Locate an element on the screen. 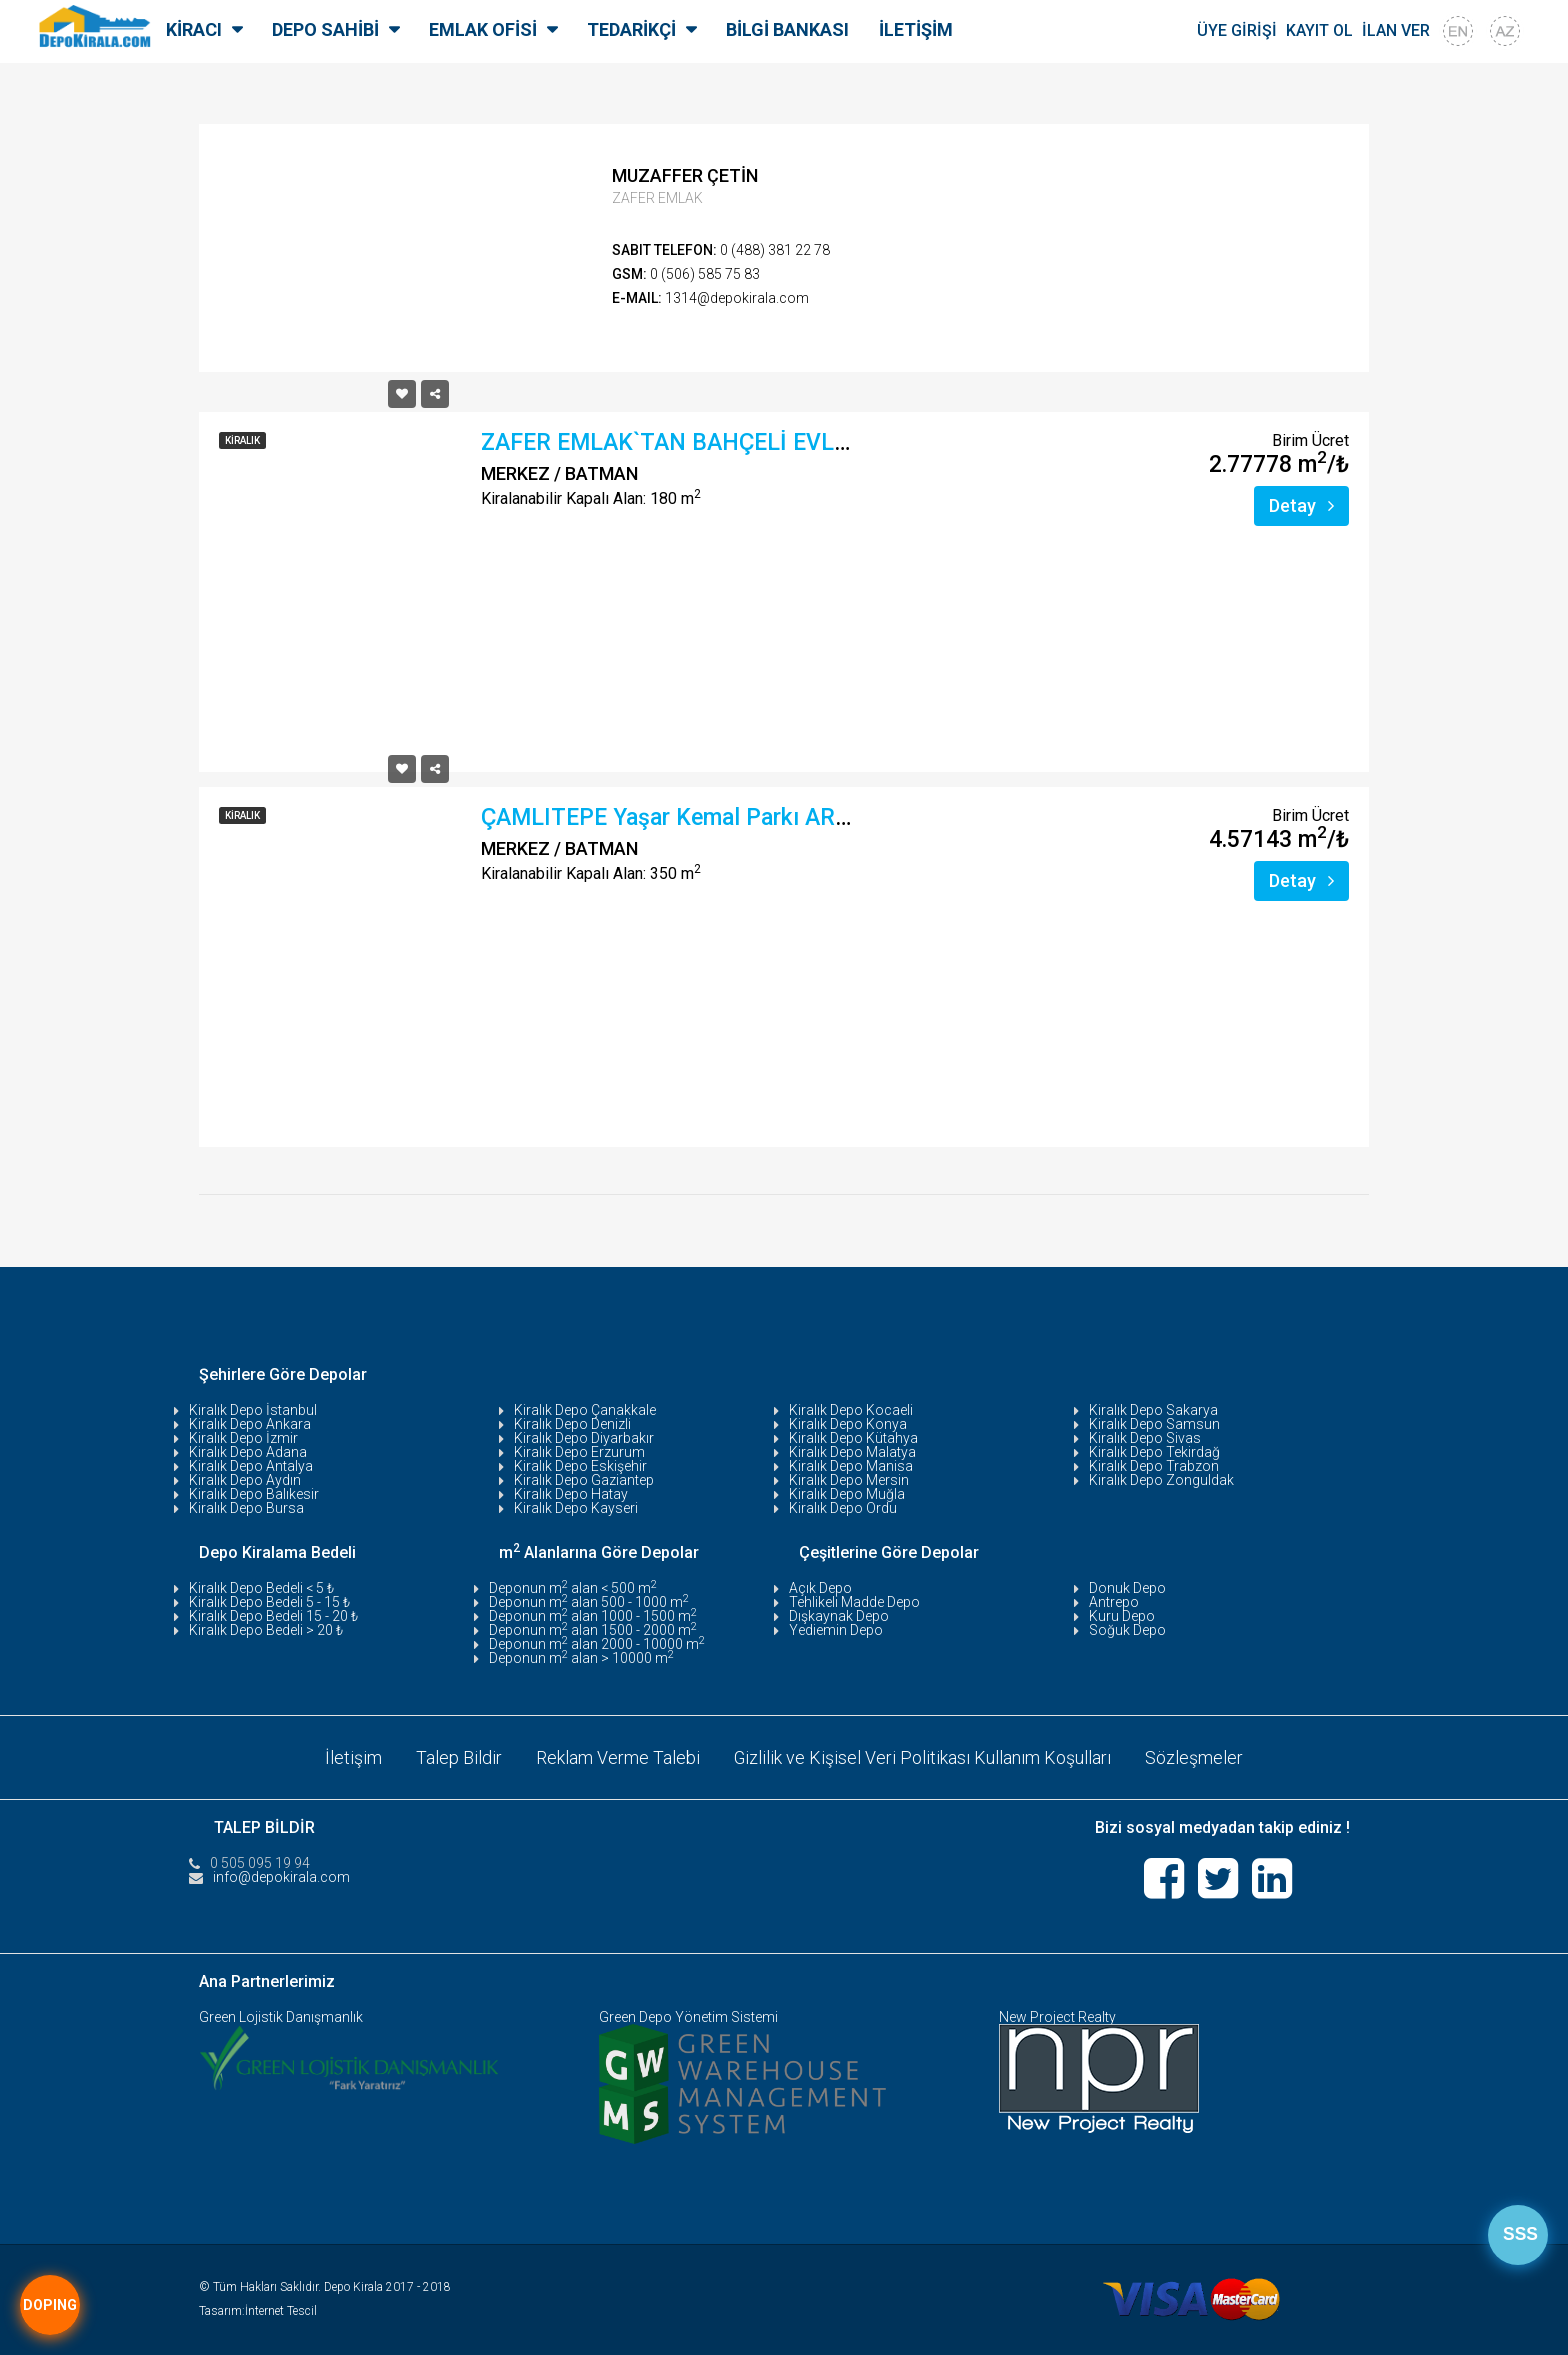 This screenshot has width=1568, height=2355. Antrepo is located at coordinates (1114, 1602).